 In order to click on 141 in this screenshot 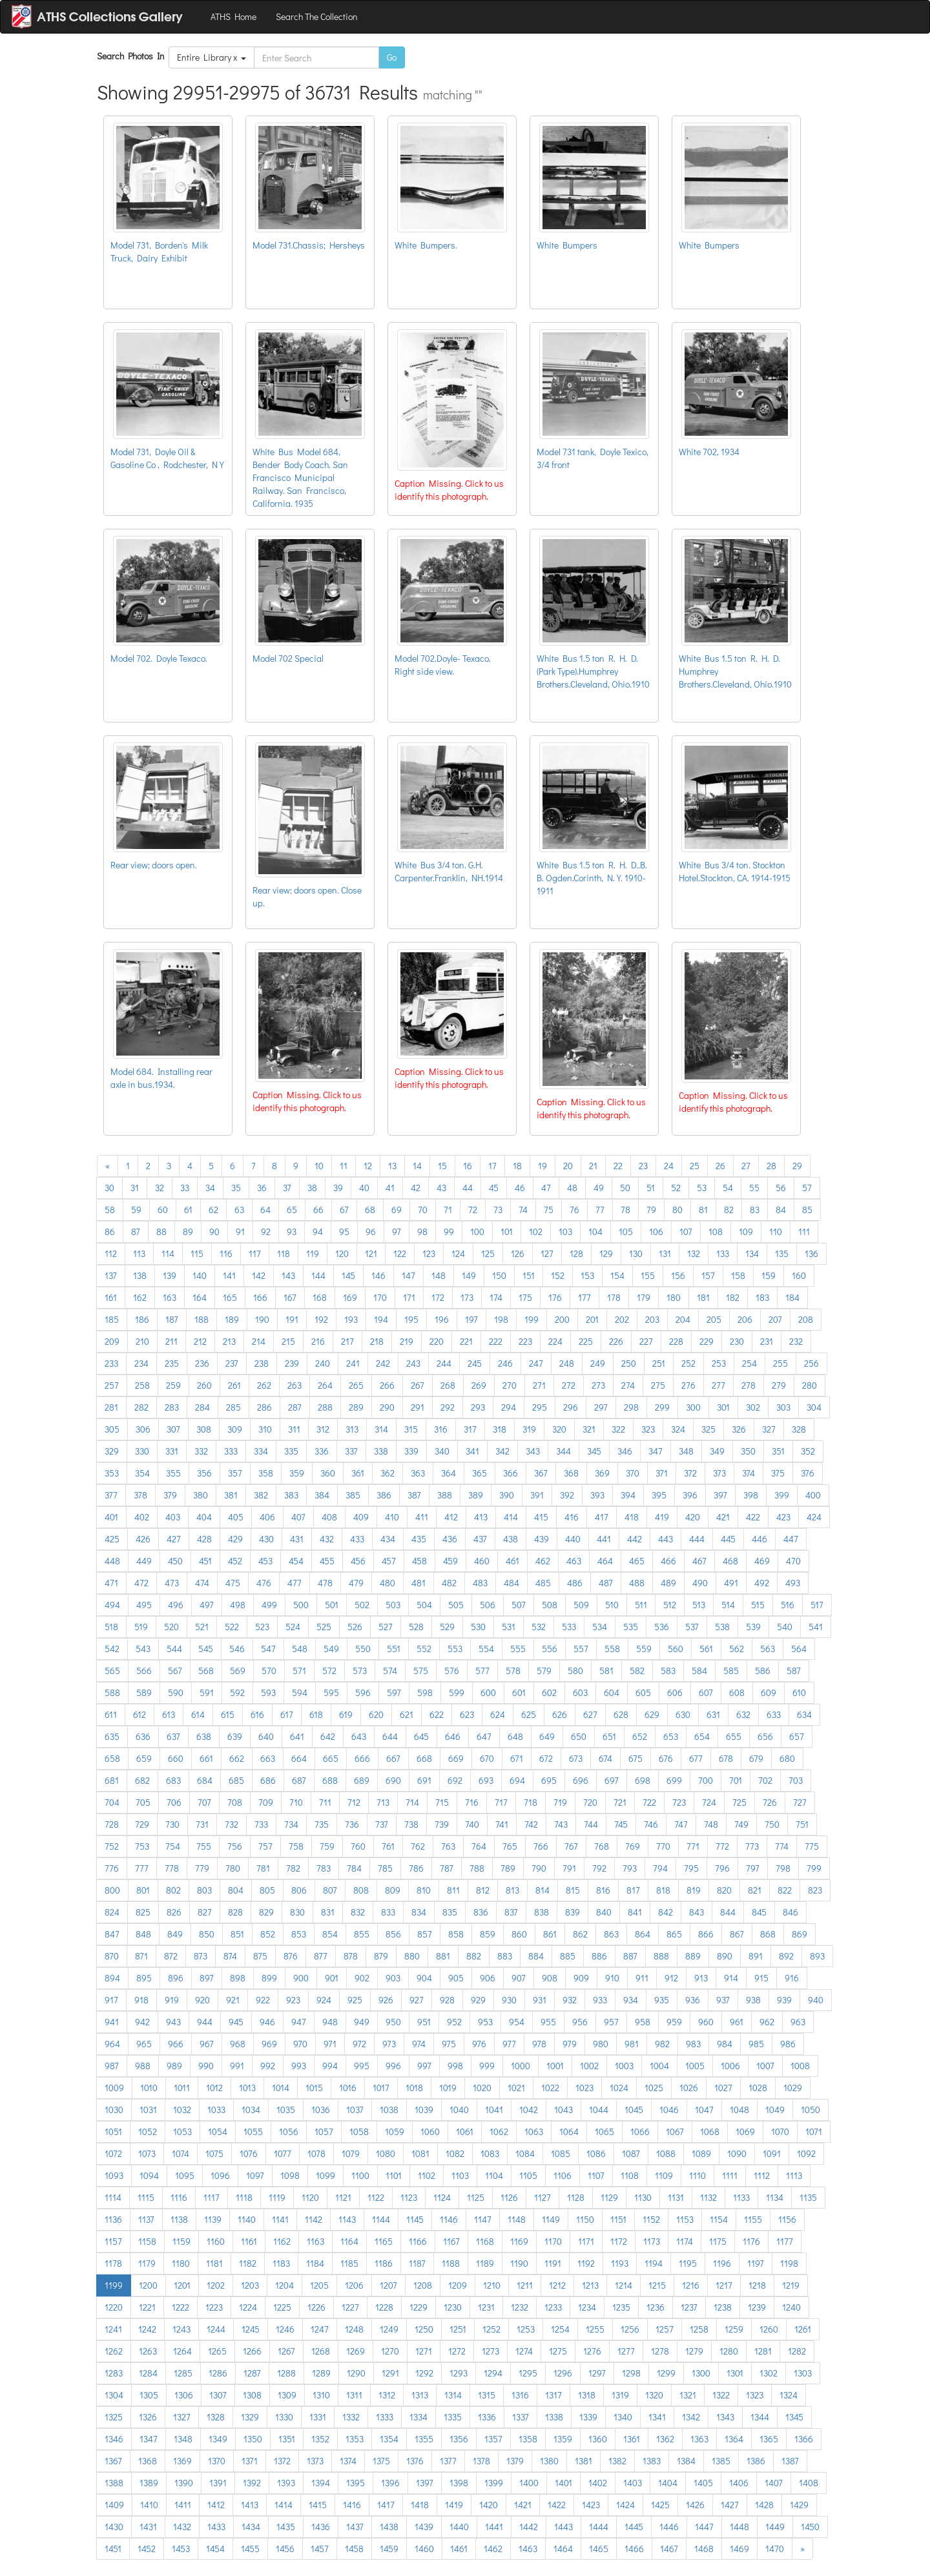, I will do `click(229, 1275)`.